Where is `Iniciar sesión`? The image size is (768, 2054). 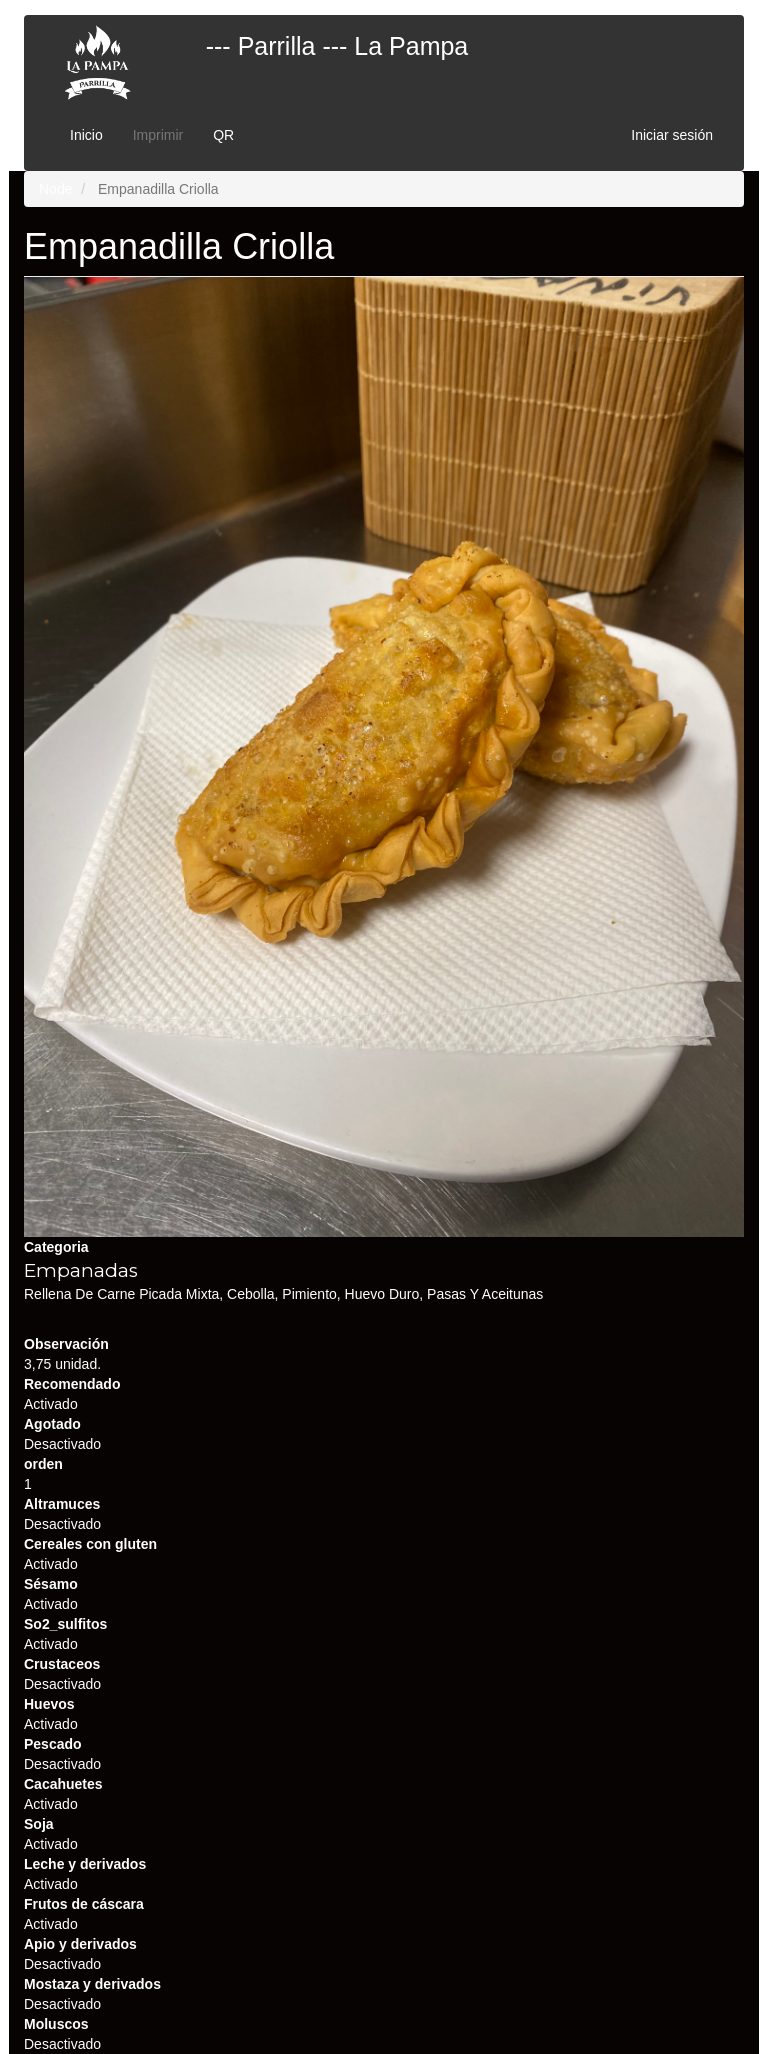 Iniciar sesión is located at coordinates (672, 135).